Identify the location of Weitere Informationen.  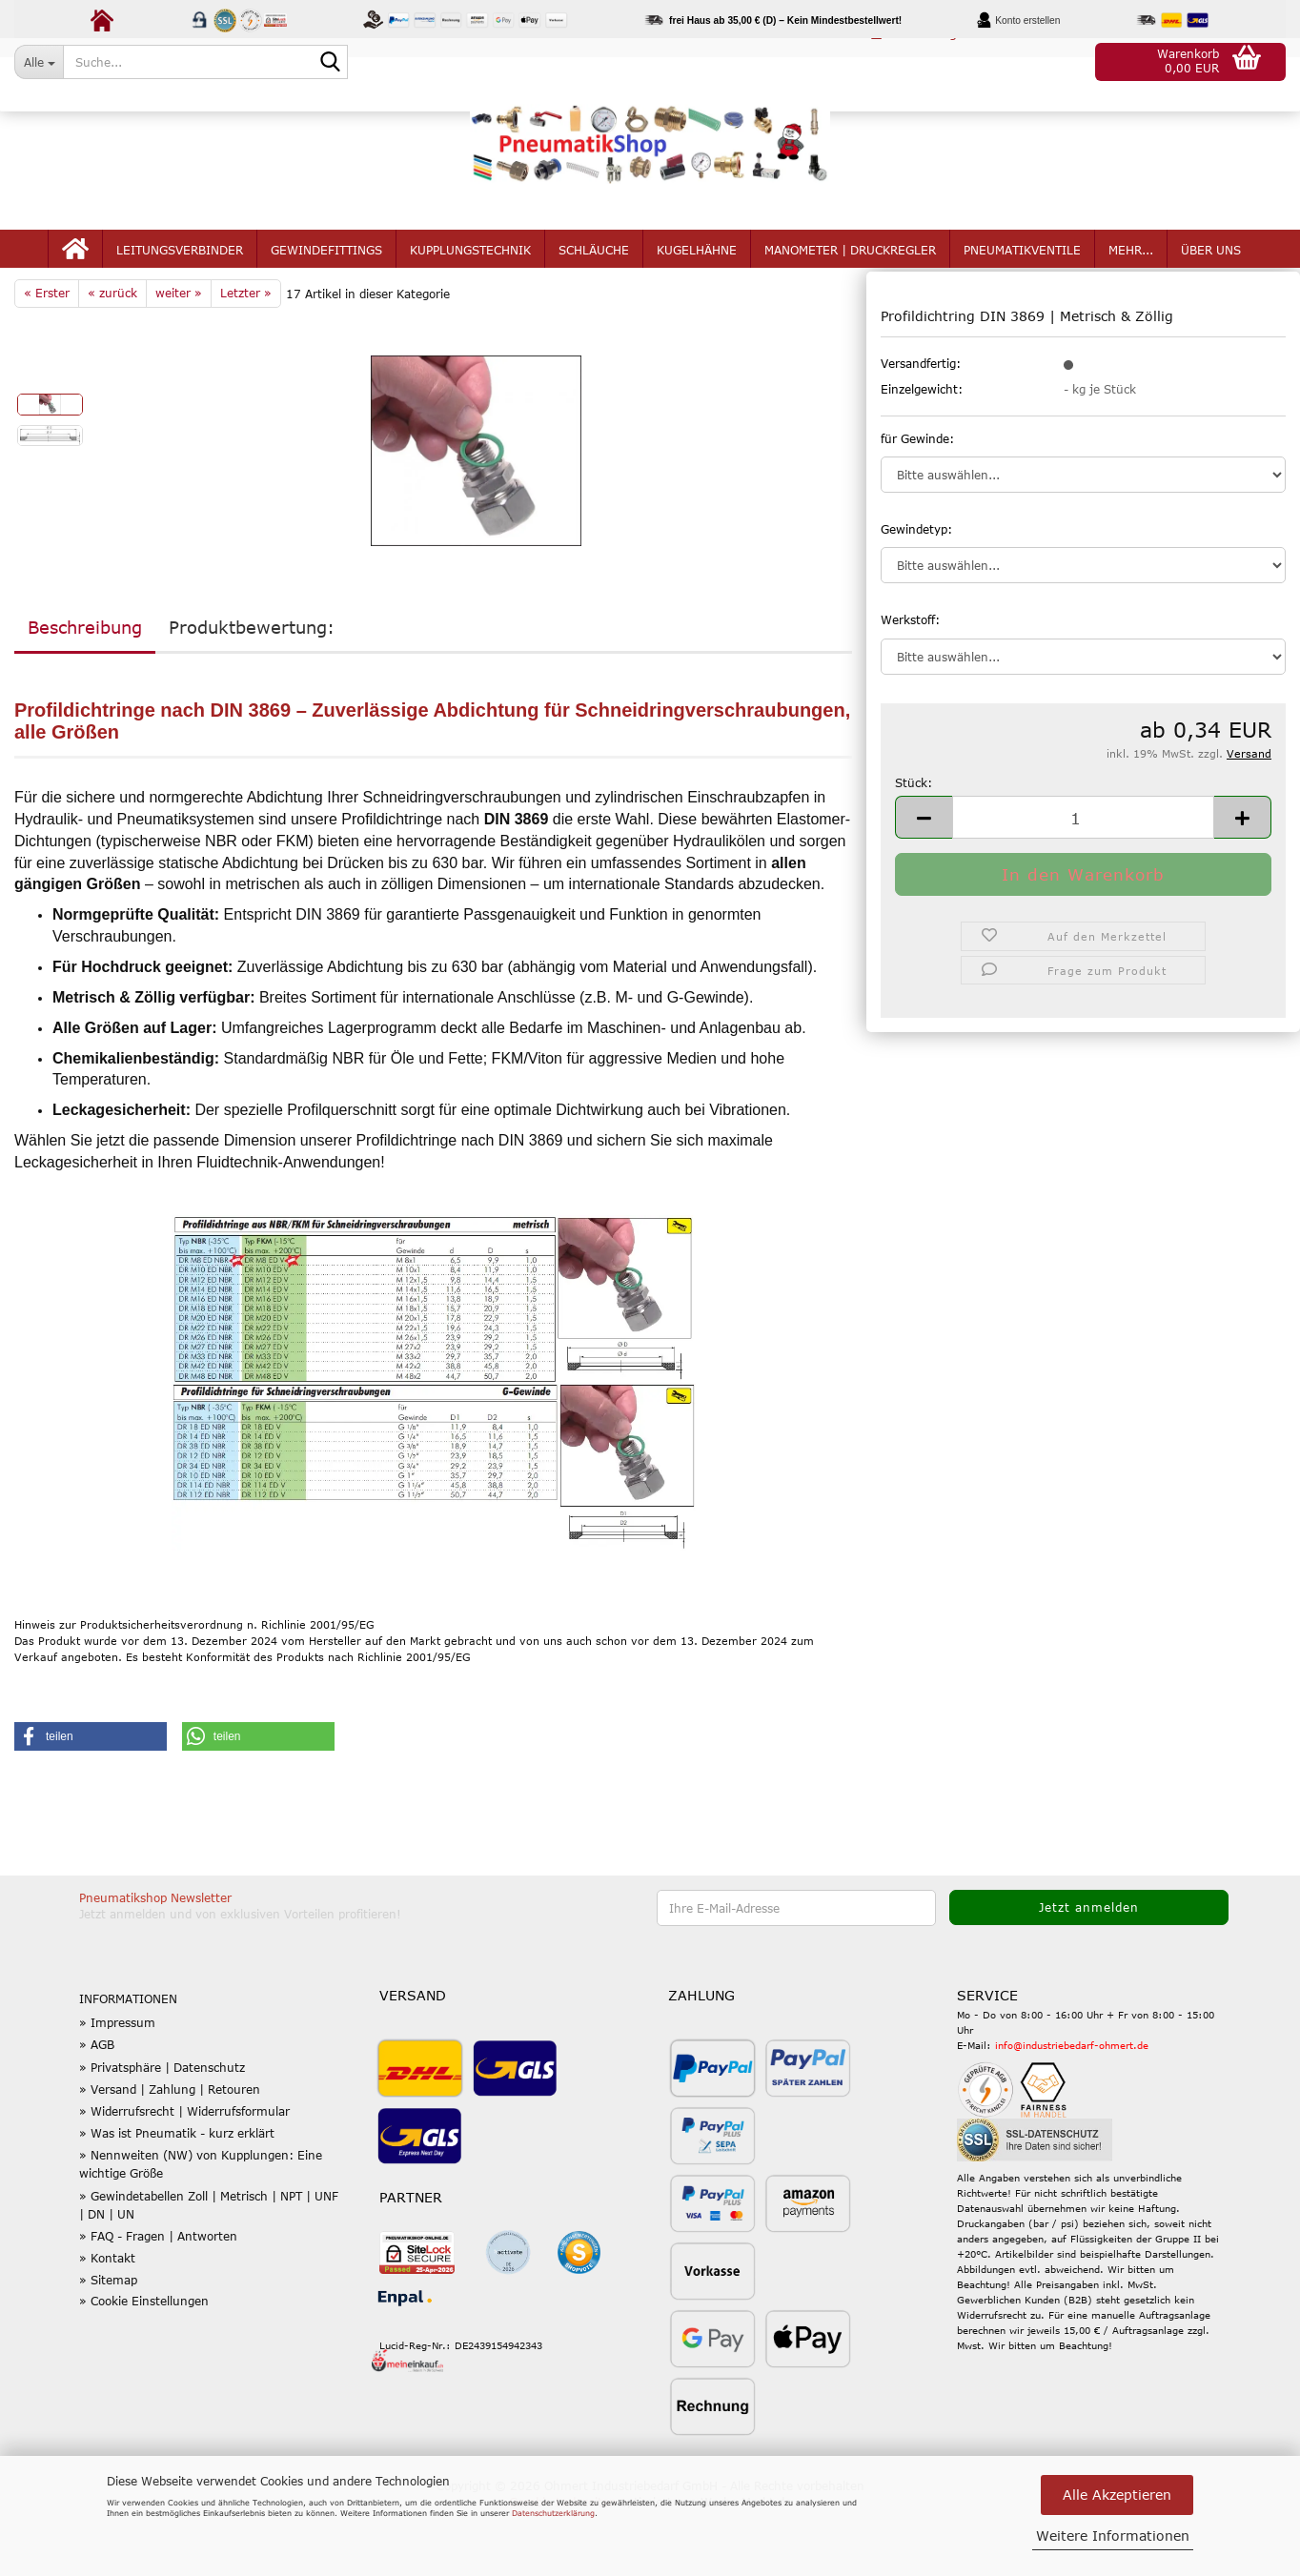
(1112, 2535).